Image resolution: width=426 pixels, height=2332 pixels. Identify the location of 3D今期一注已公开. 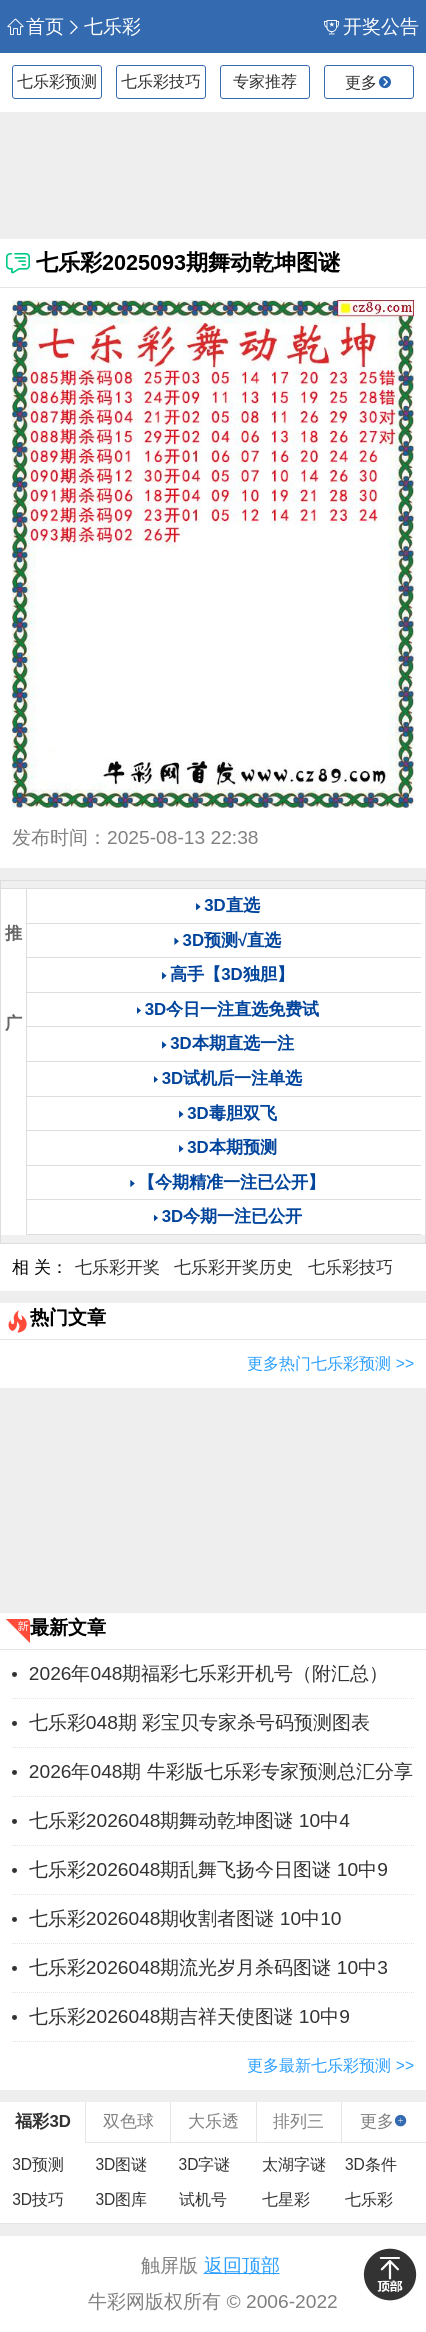
(232, 1216).